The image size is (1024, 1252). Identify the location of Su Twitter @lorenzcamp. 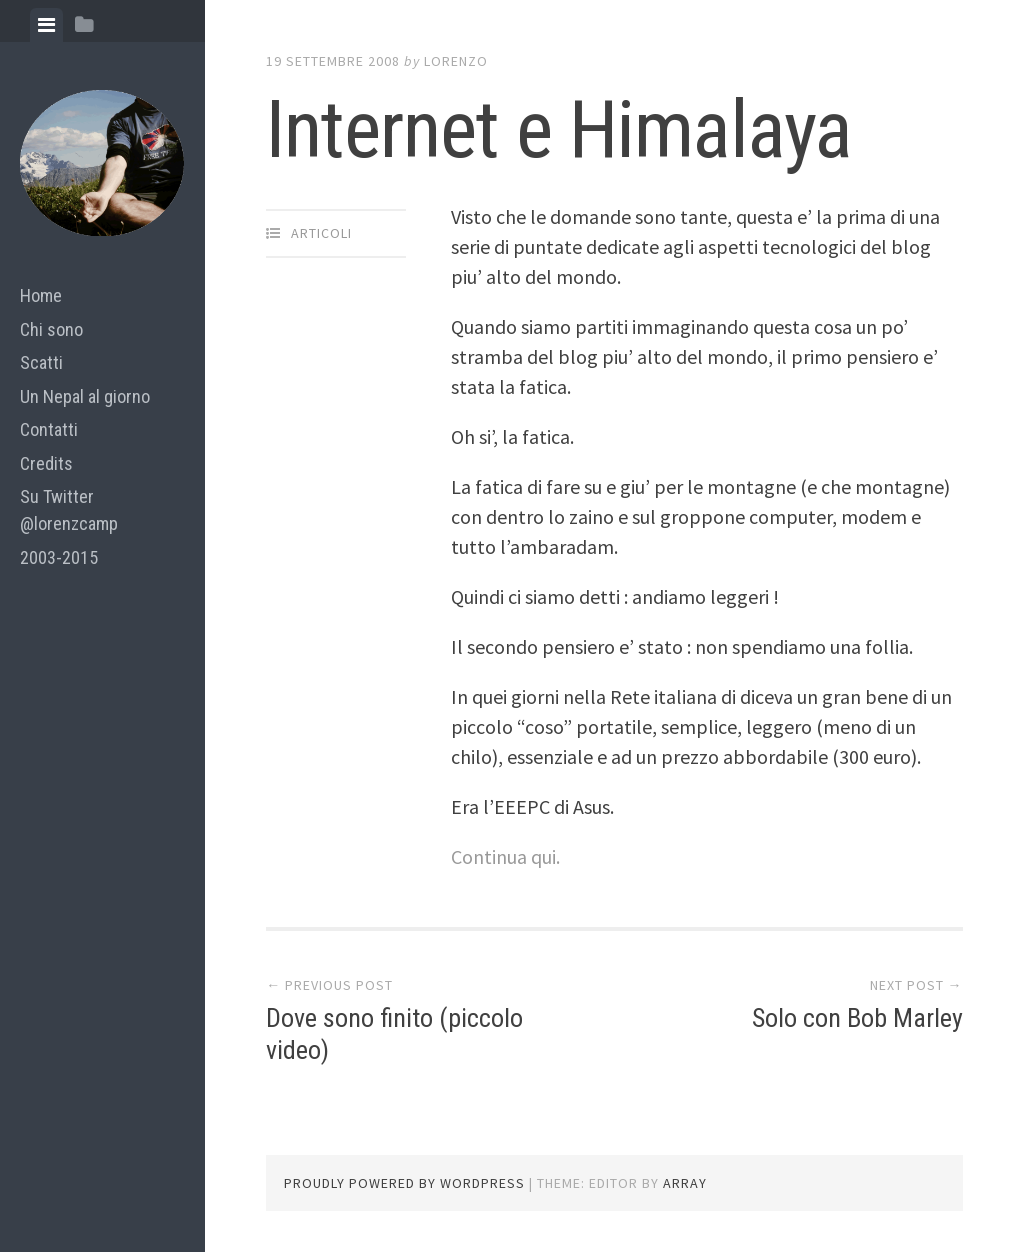
(69, 510).